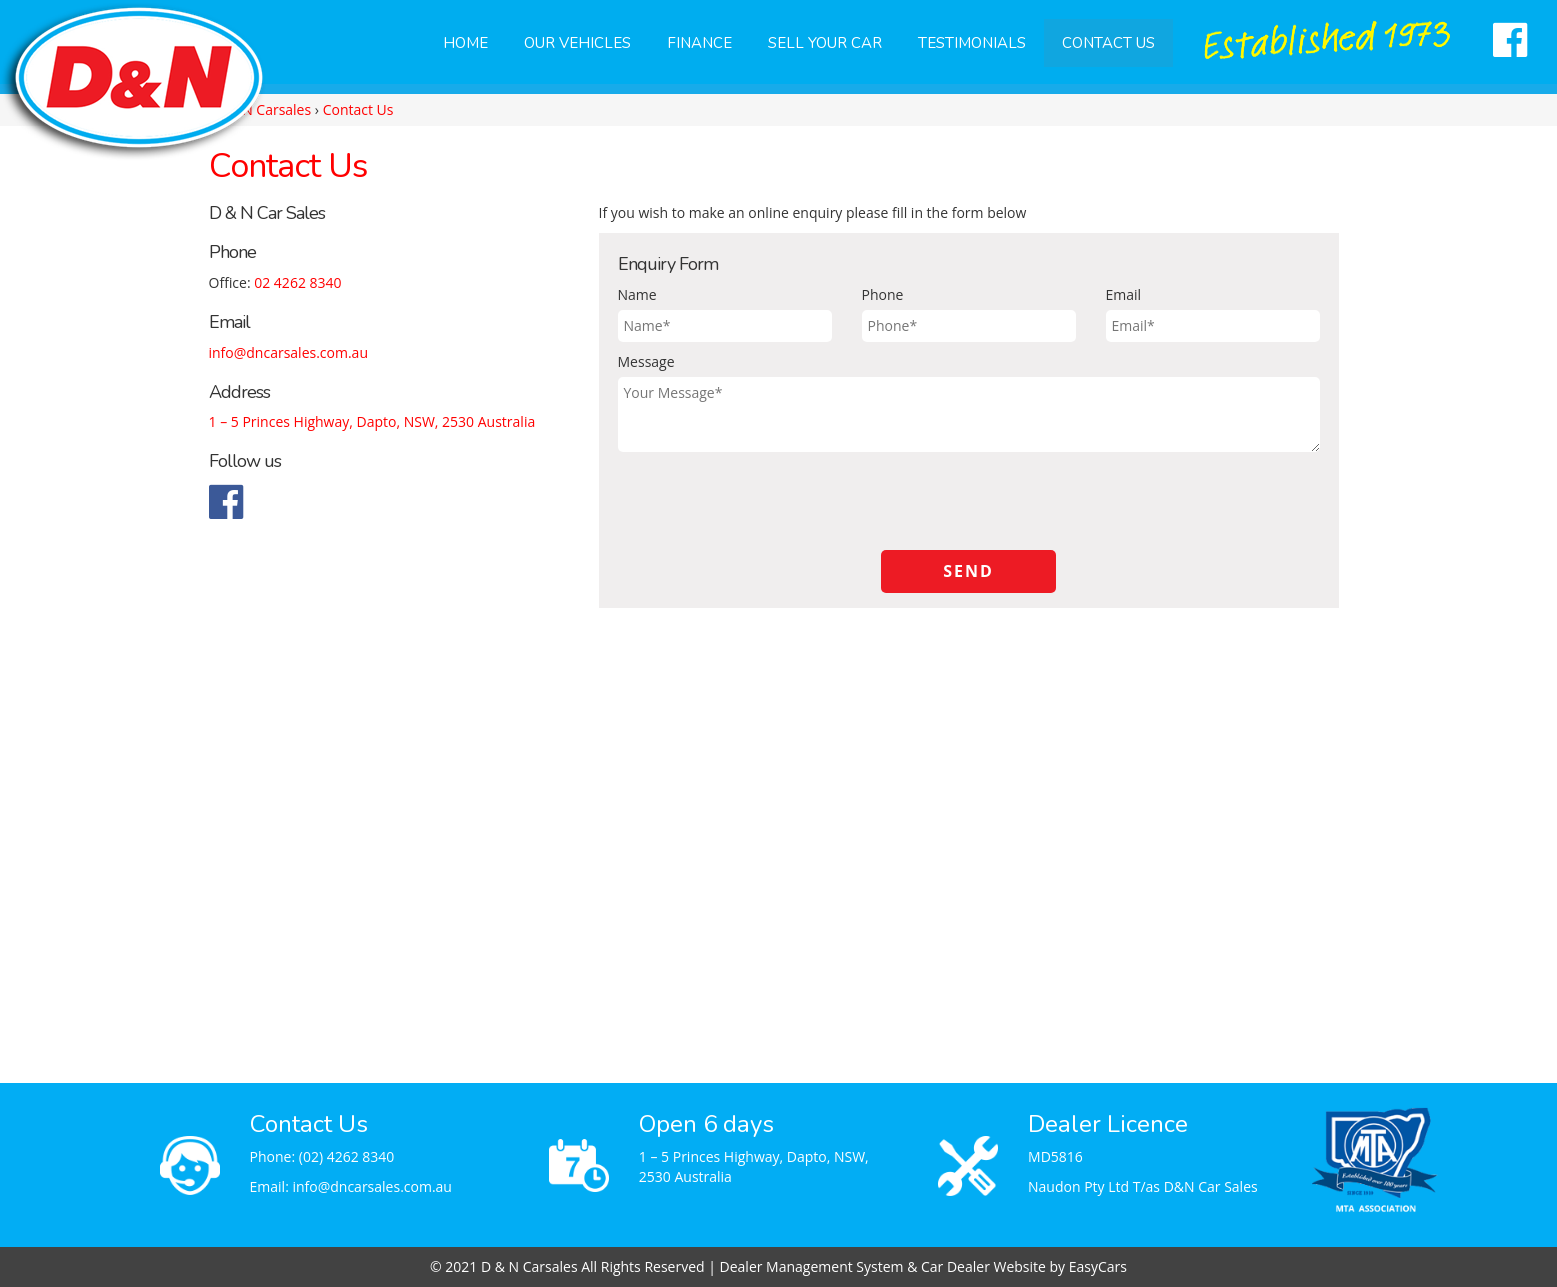 The width and height of the screenshot is (1557, 1287). Describe the element at coordinates (972, 43) in the screenshot. I see `Testimonials` at that location.